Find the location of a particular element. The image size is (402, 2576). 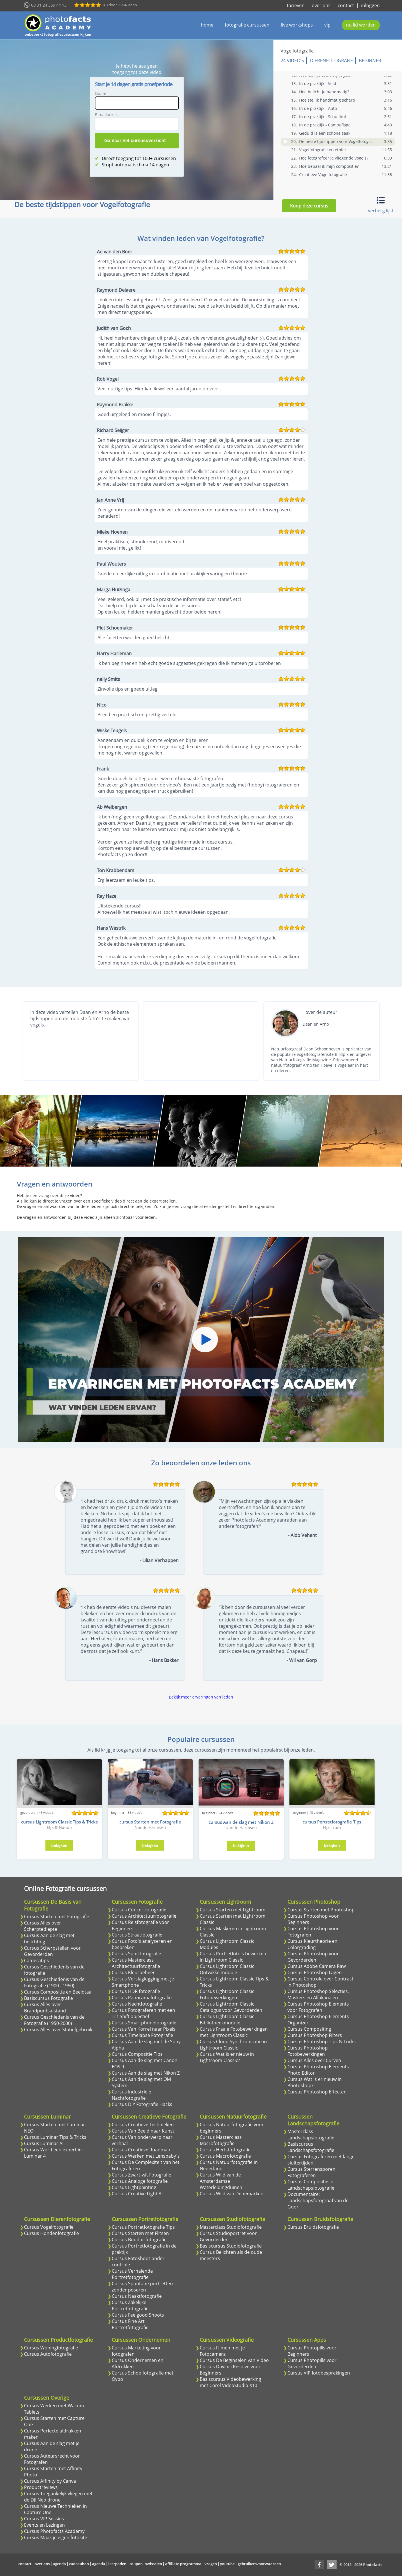

contact is located at coordinates (346, 5).